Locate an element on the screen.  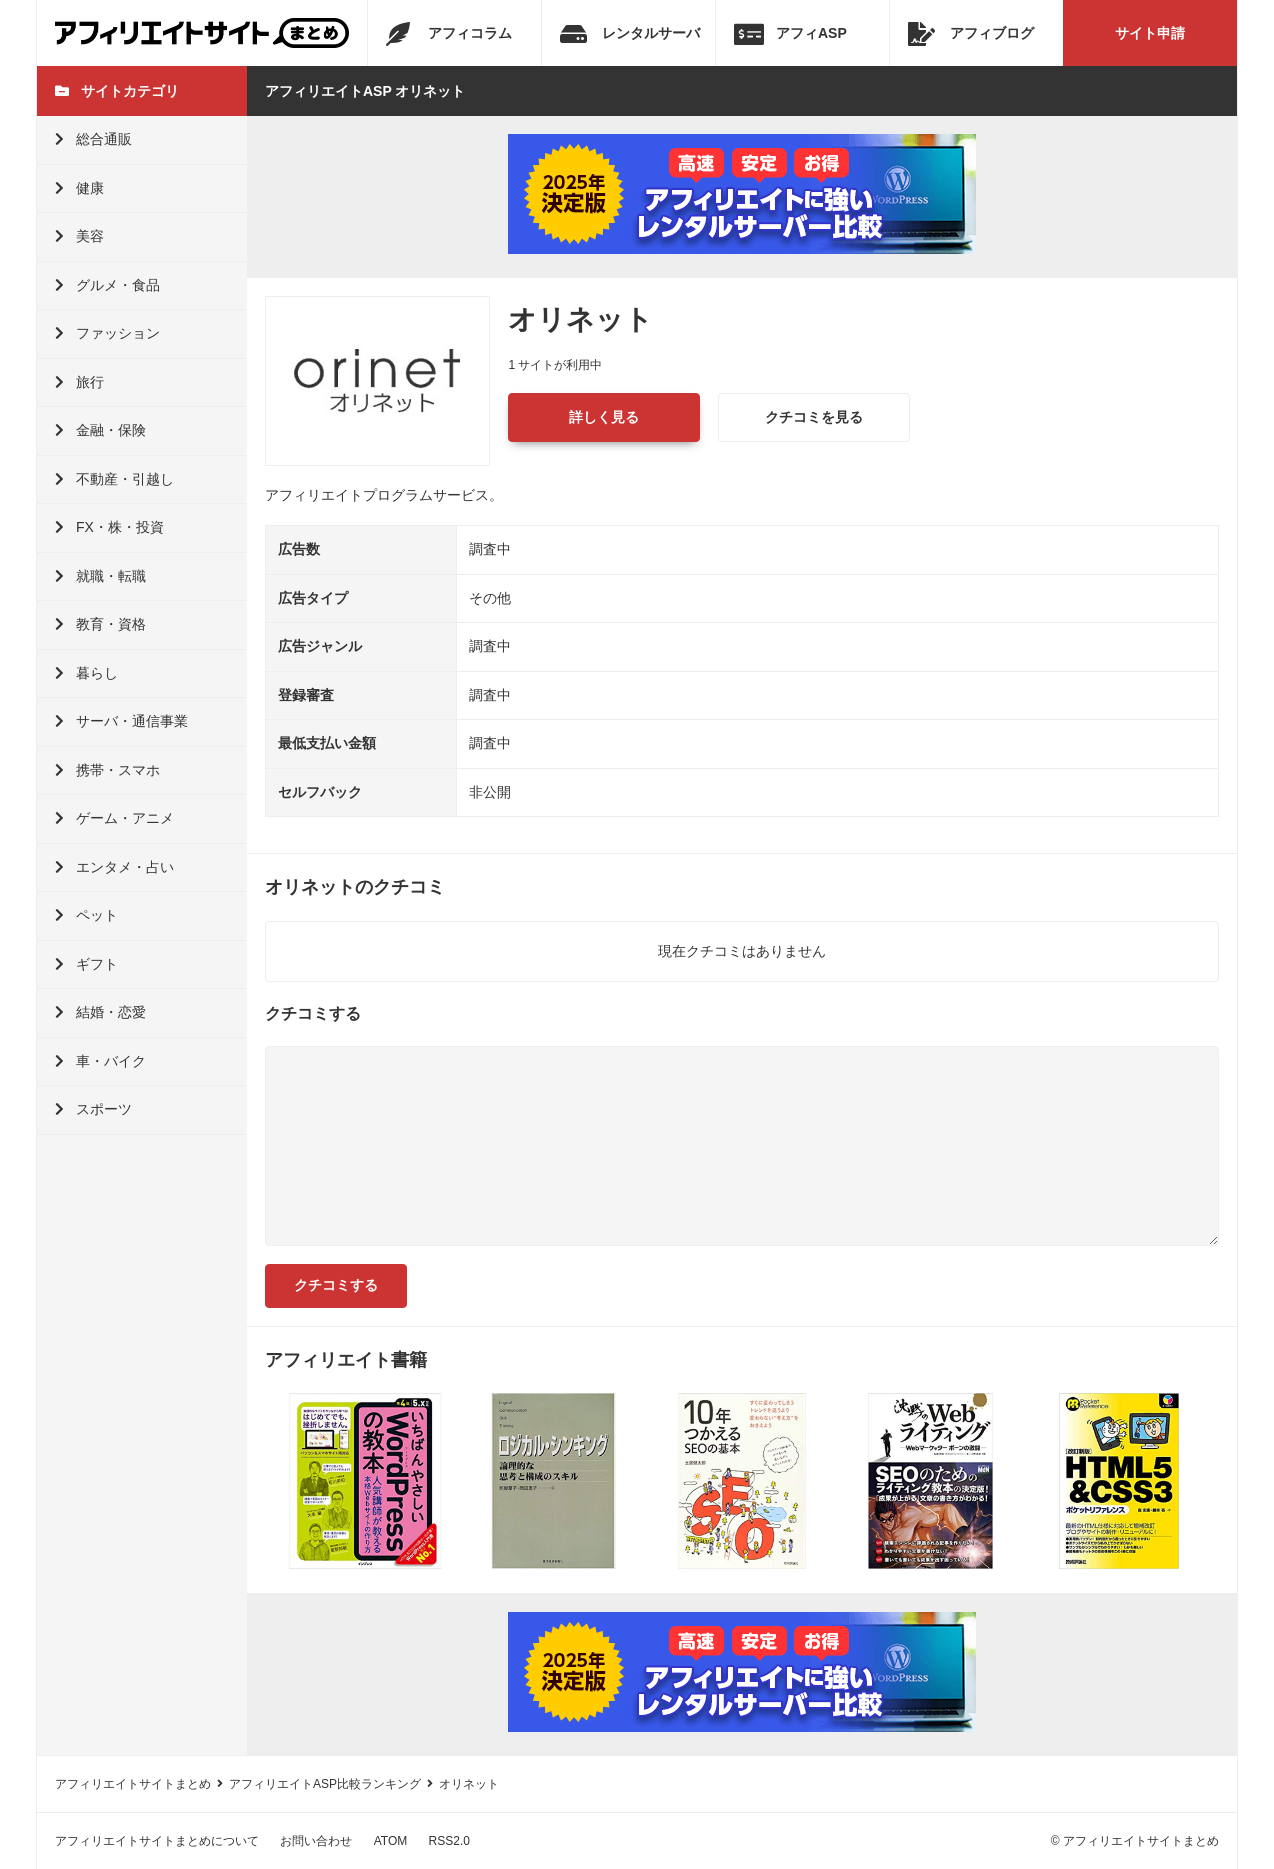
教育・資格 is located at coordinates (100, 624).